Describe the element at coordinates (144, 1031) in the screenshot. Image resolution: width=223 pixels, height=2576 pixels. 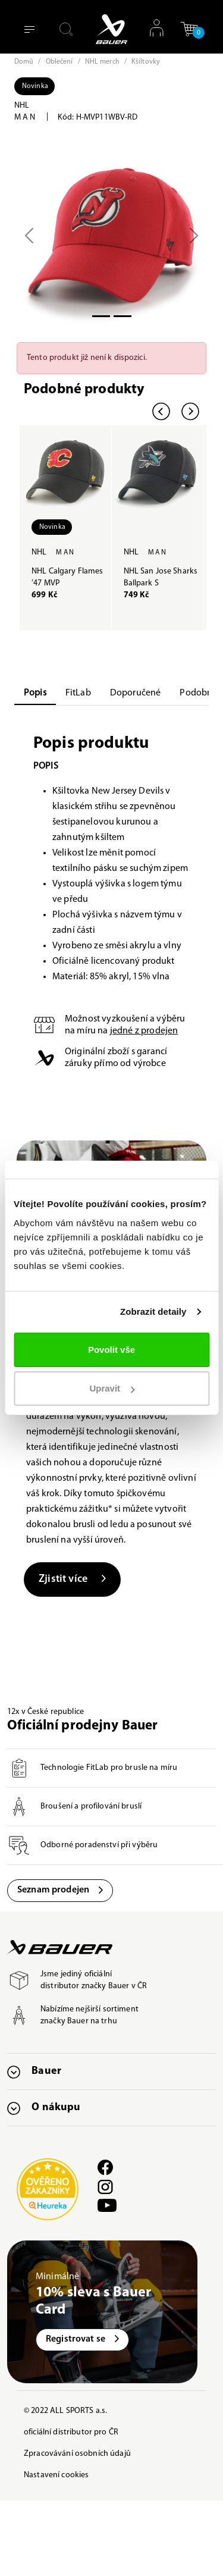
I see `jedné z prodejen` at that location.